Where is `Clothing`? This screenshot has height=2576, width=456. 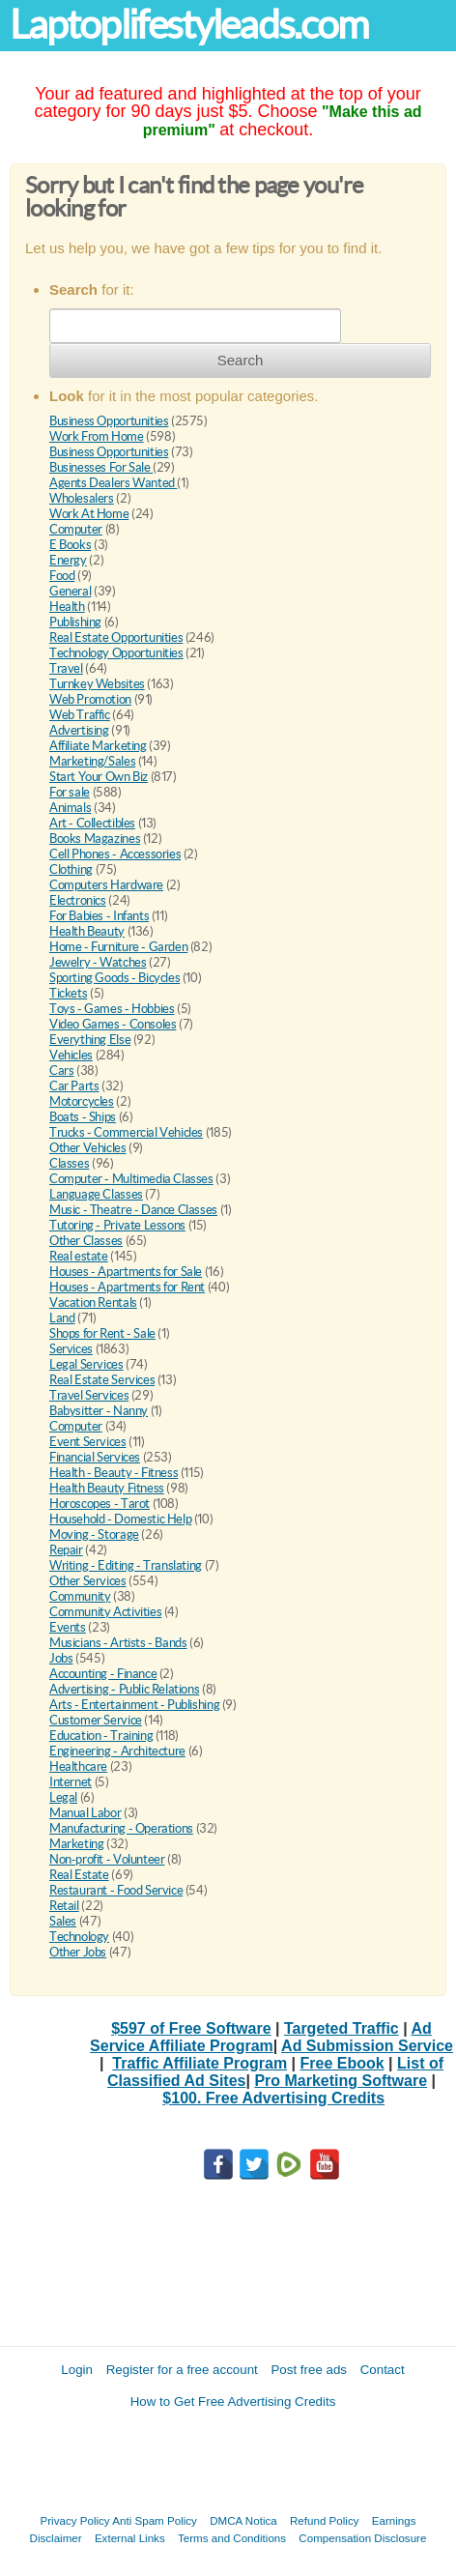
Clothing is located at coordinates (71, 869).